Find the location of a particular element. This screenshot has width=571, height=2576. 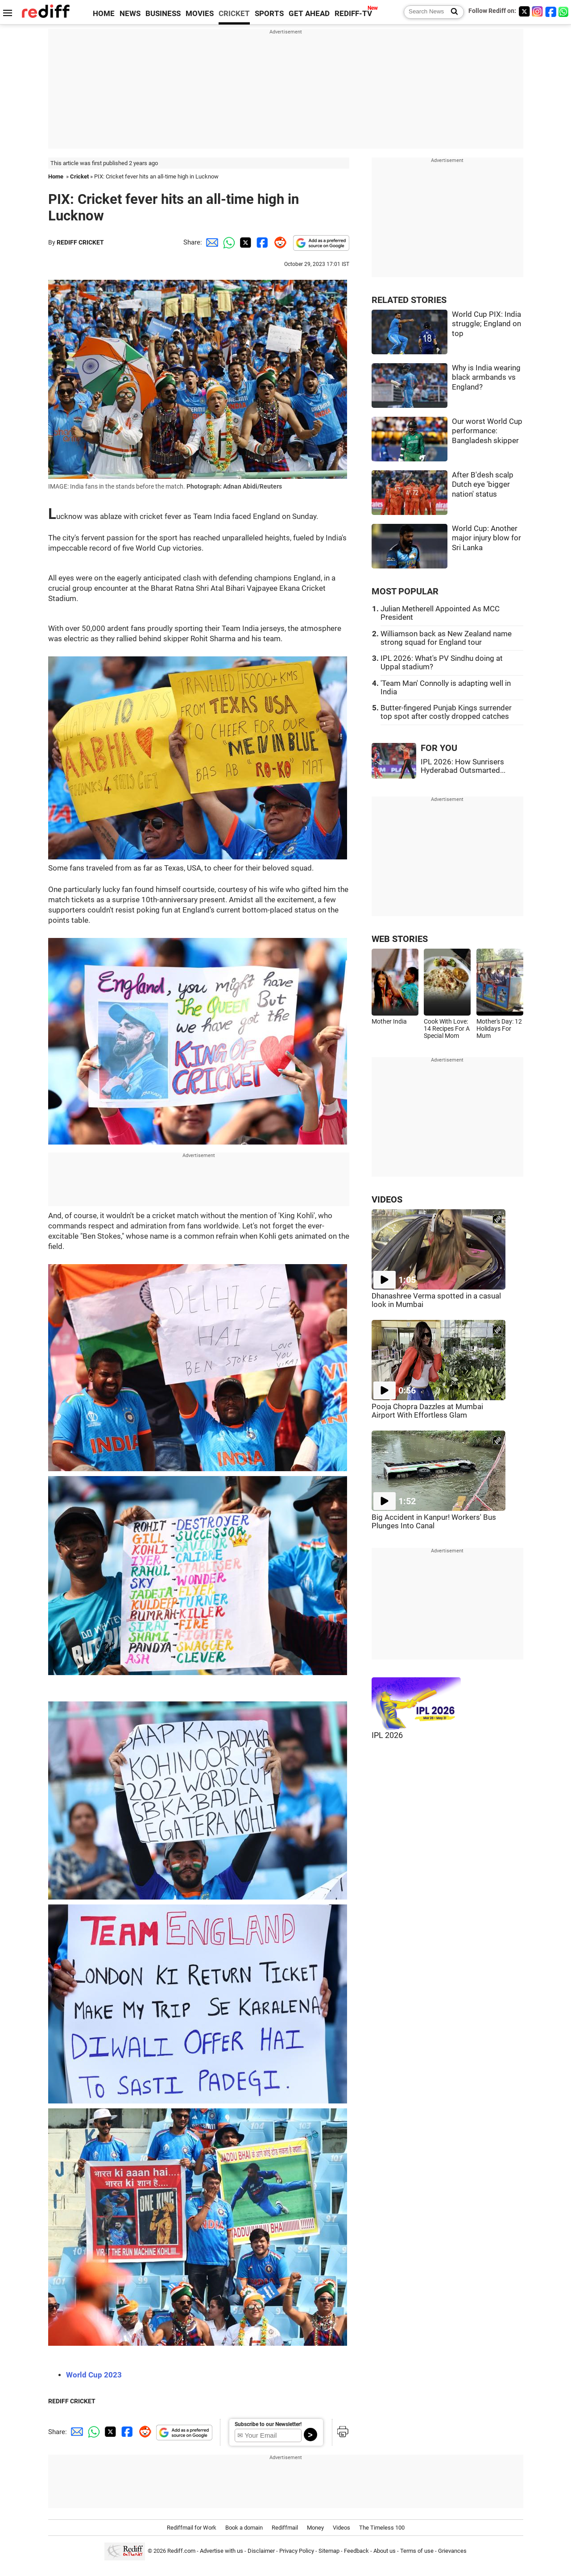

World Cup PIX: India struggle; England on top is located at coordinates (486, 324).